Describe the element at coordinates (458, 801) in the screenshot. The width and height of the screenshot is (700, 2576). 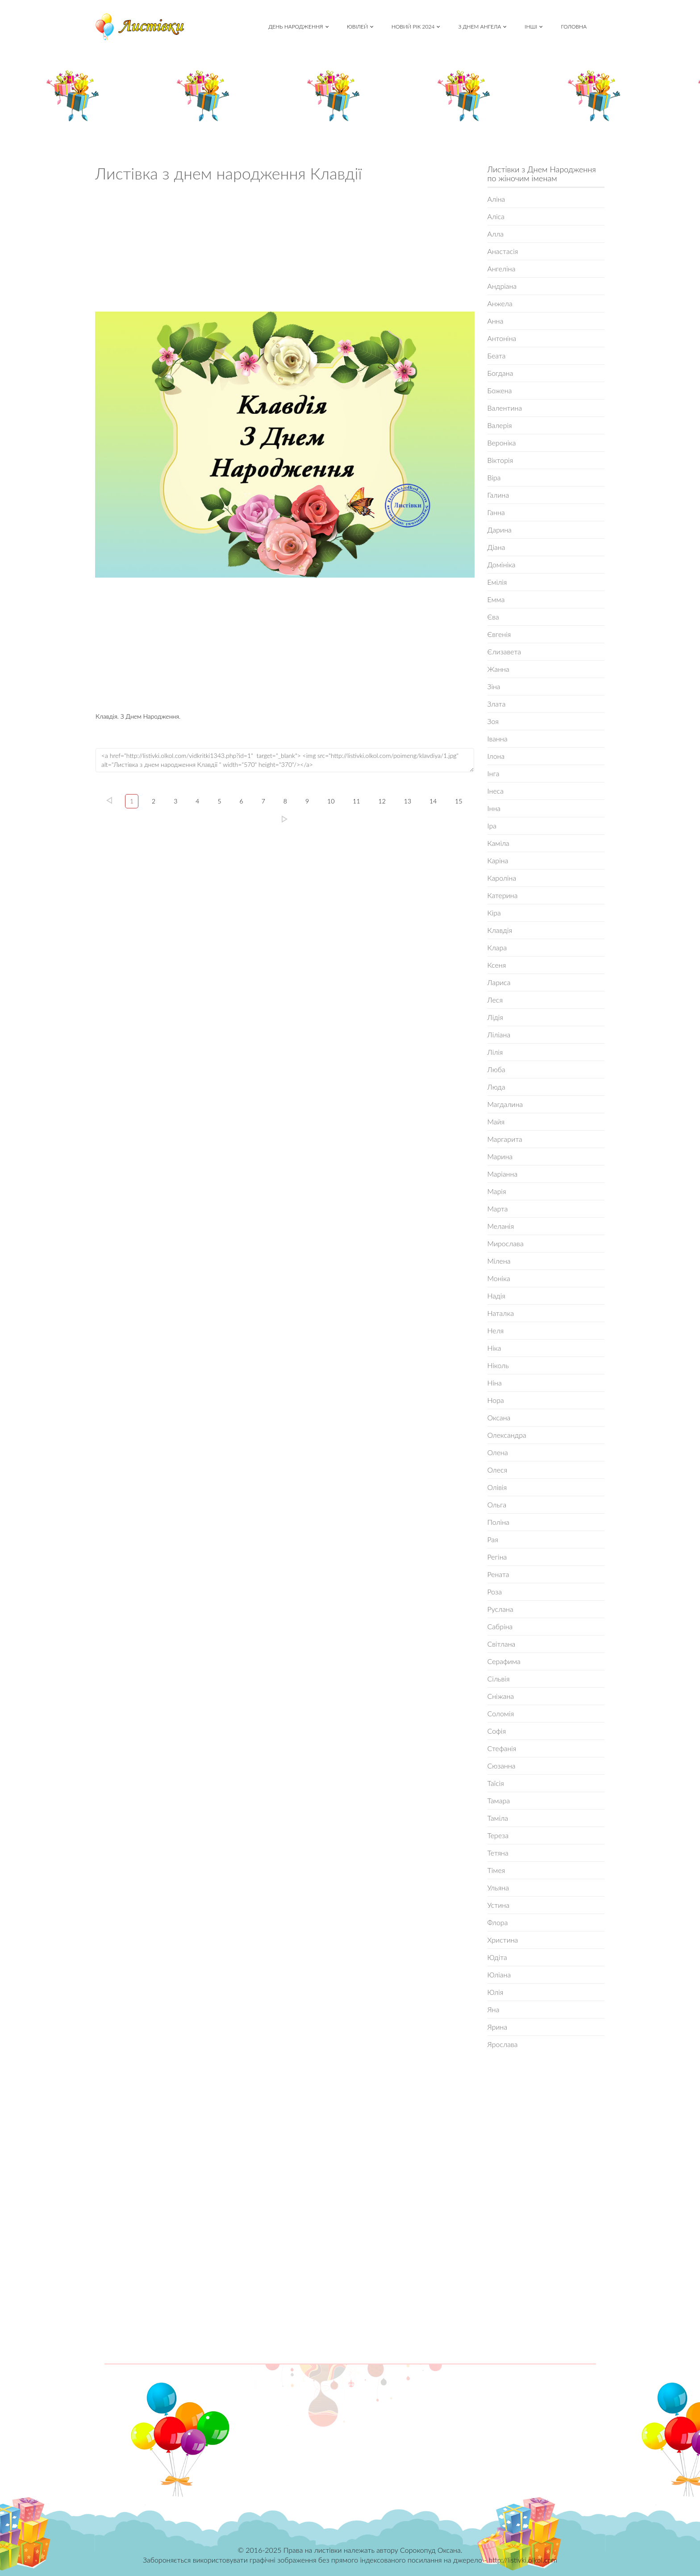
I see `15` at that location.